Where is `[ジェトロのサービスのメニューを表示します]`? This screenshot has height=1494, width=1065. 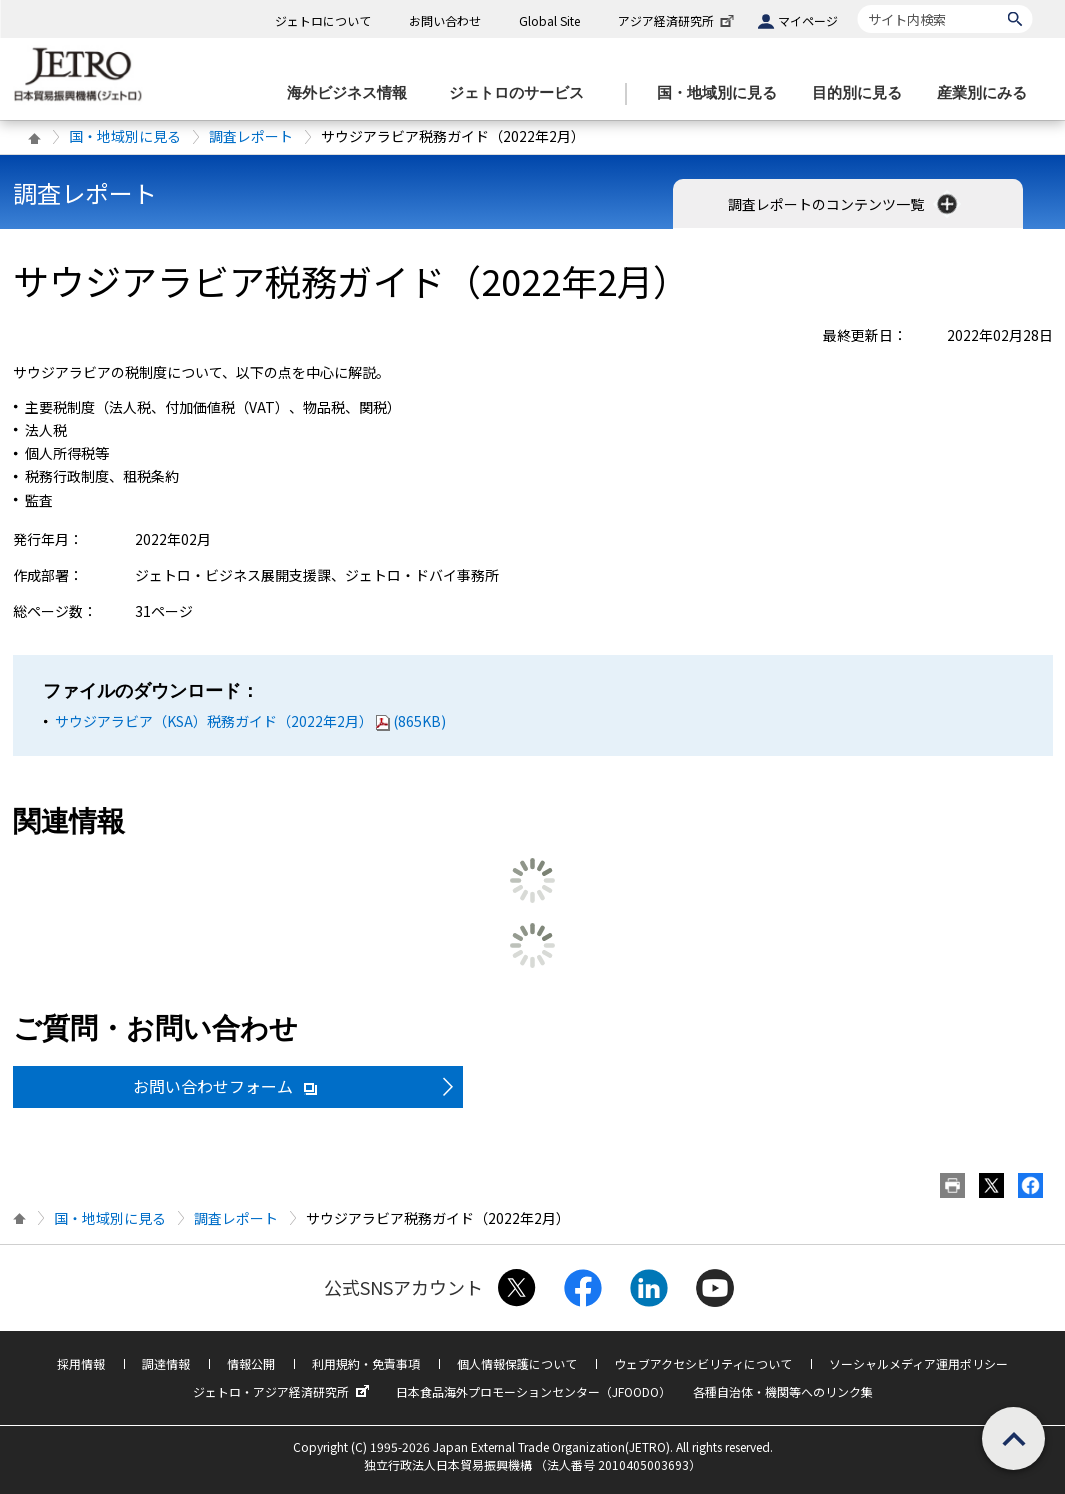 [ジェトロのサービスのメニューを表示します] is located at coordinates (522, 93).